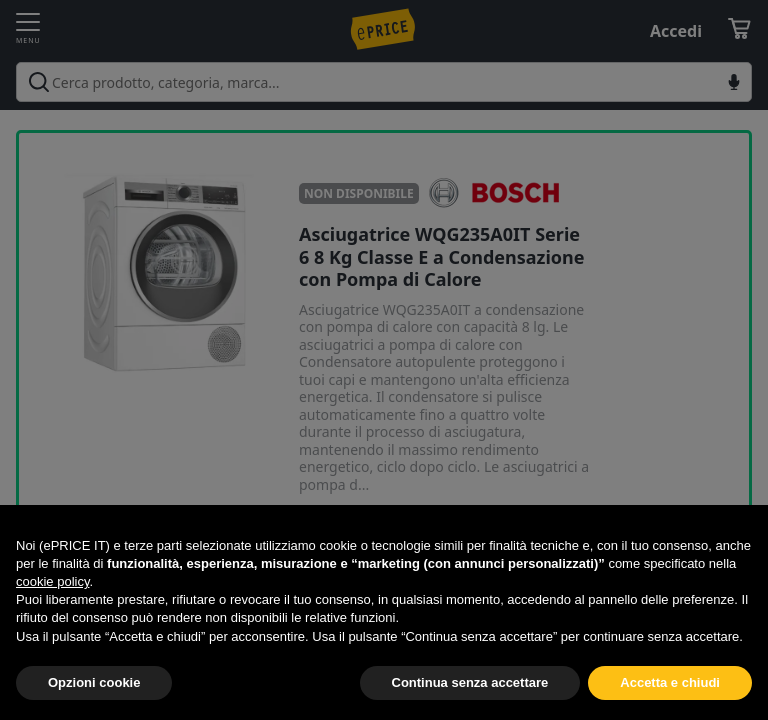 The height and width of the screenshot is (720, 768). What do you see at coordinates (52, 581) in the screenshot?
I see `cookie policy [button]` at bounding box center [52, 581].